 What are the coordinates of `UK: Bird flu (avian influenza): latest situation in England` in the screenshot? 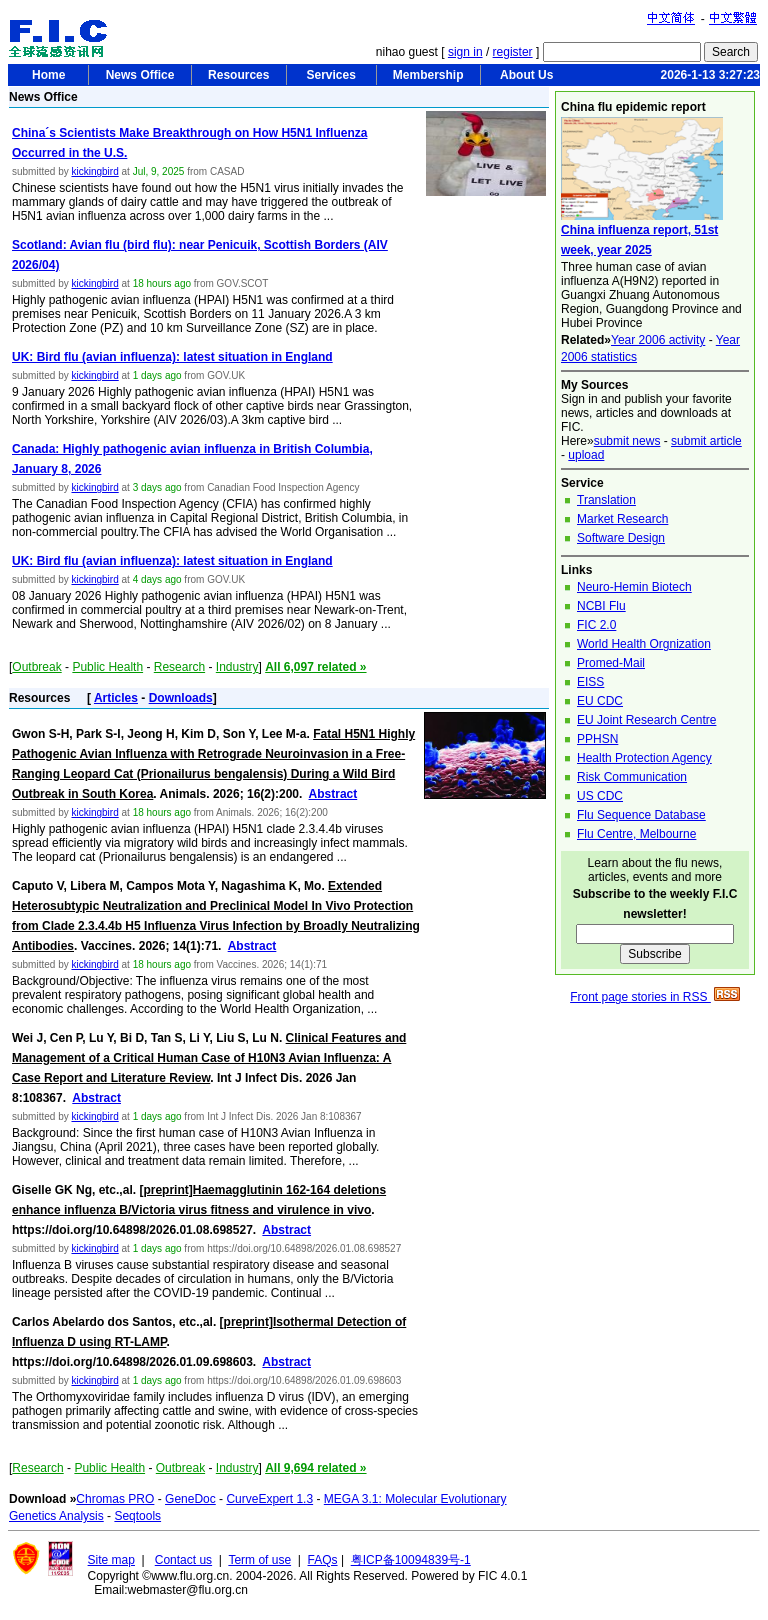 It's located at (172, 357).